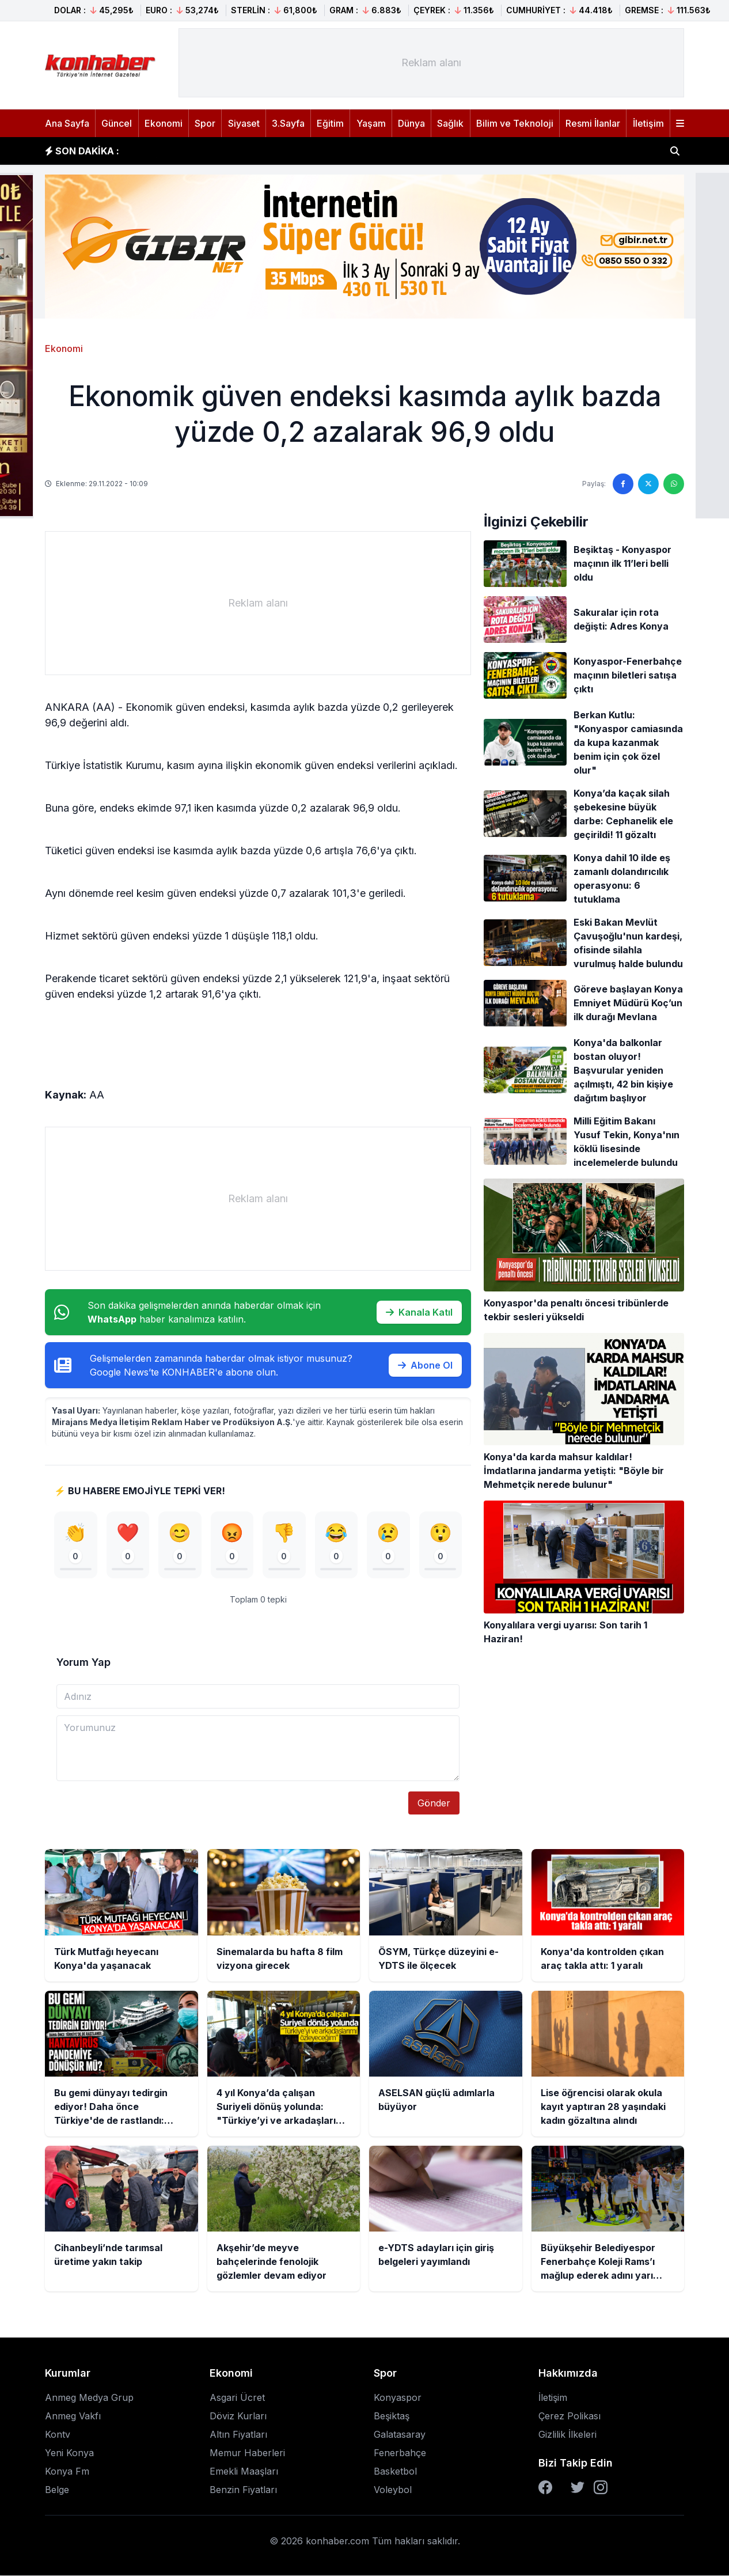  Describe the element at coordinates (67, 2471) in the screenshot. I see `Konya Fm` at that location.